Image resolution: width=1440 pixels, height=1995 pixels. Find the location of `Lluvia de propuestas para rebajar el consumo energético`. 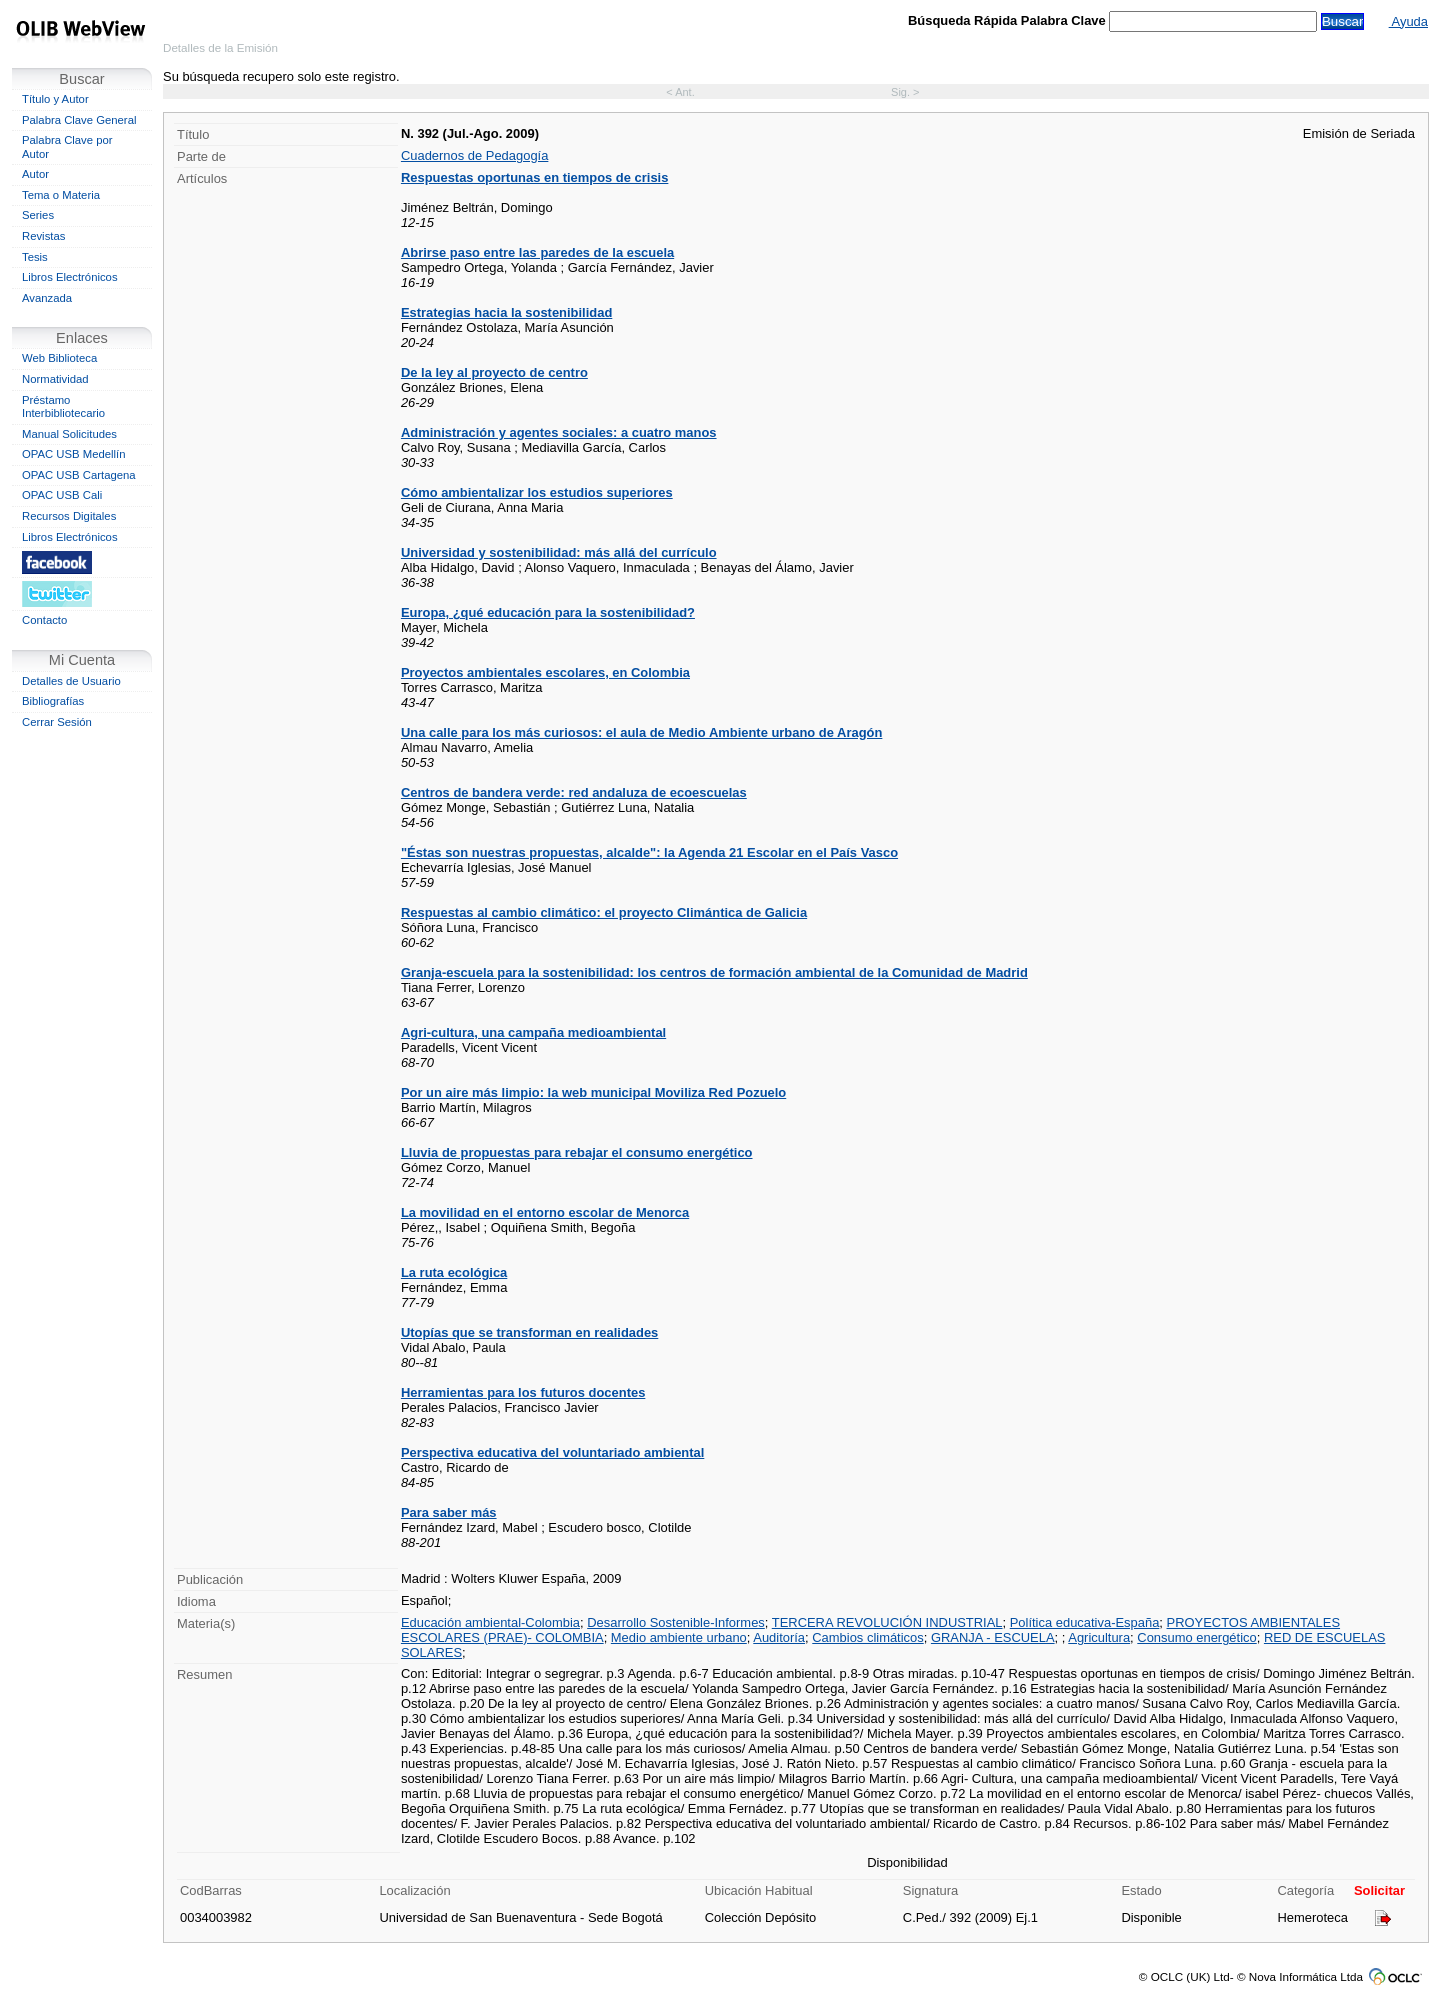

Lluvia de propuestas para rebajar el consumo energético is located at coordinates (577, 1152).